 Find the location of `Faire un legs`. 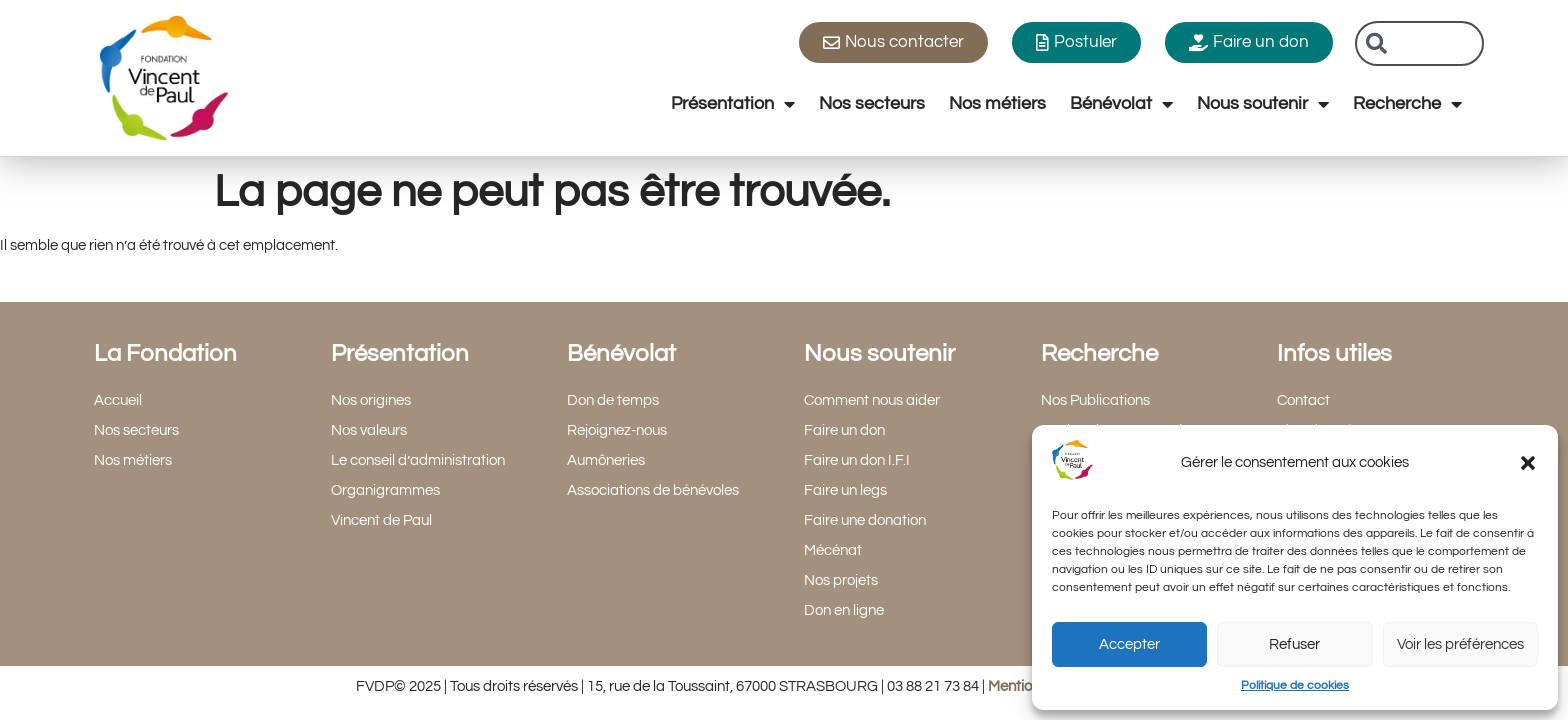

Faire un legs is located at coordinates (845, 490).